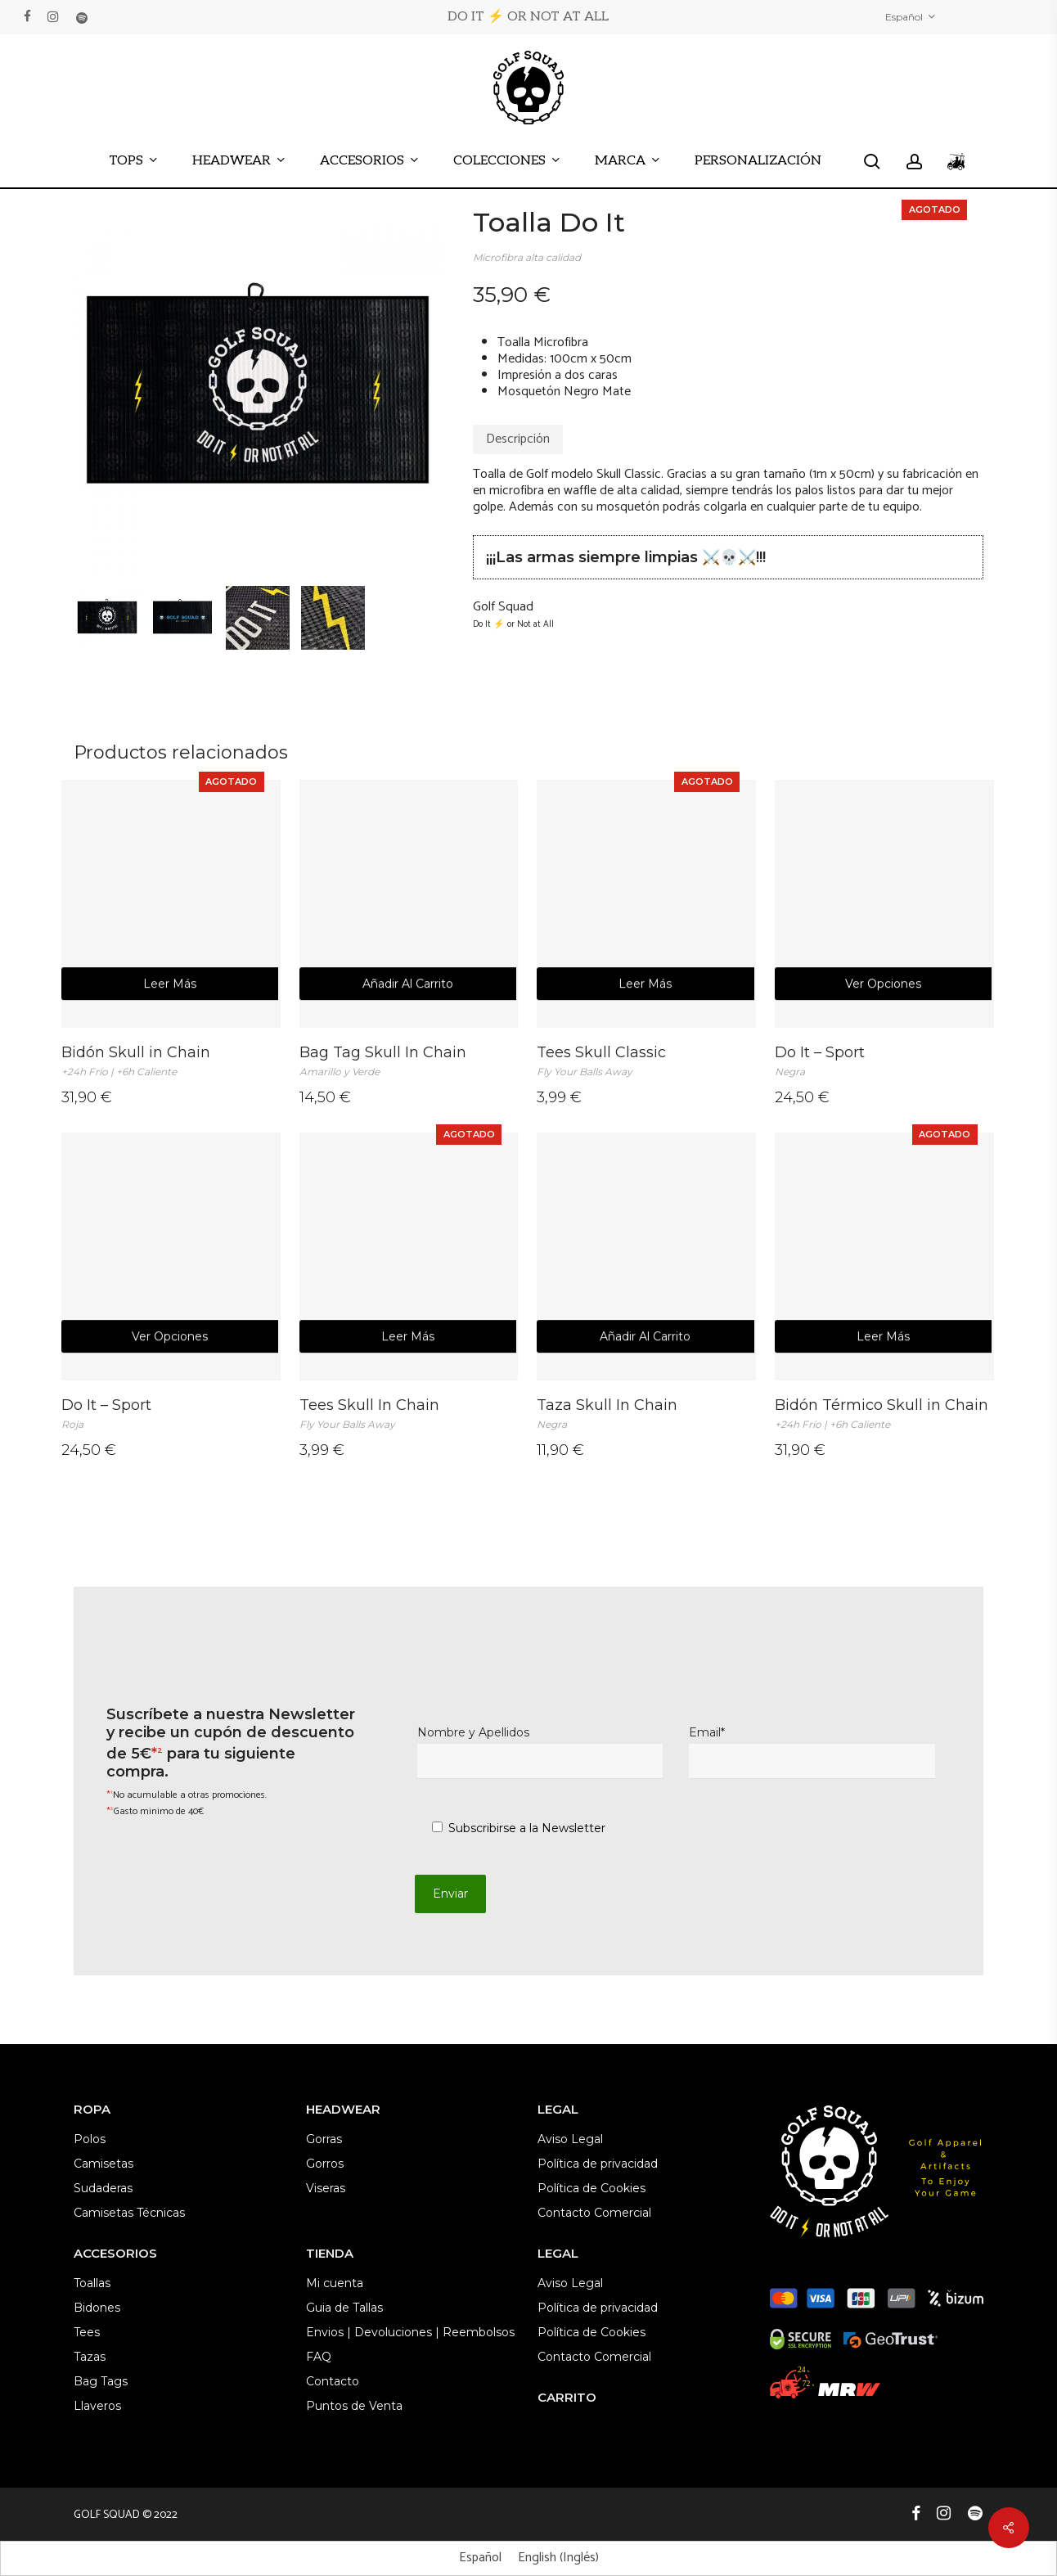 This screenshot has width=1057, height=2576. I want to click on Viseras, so click(325, 2188).